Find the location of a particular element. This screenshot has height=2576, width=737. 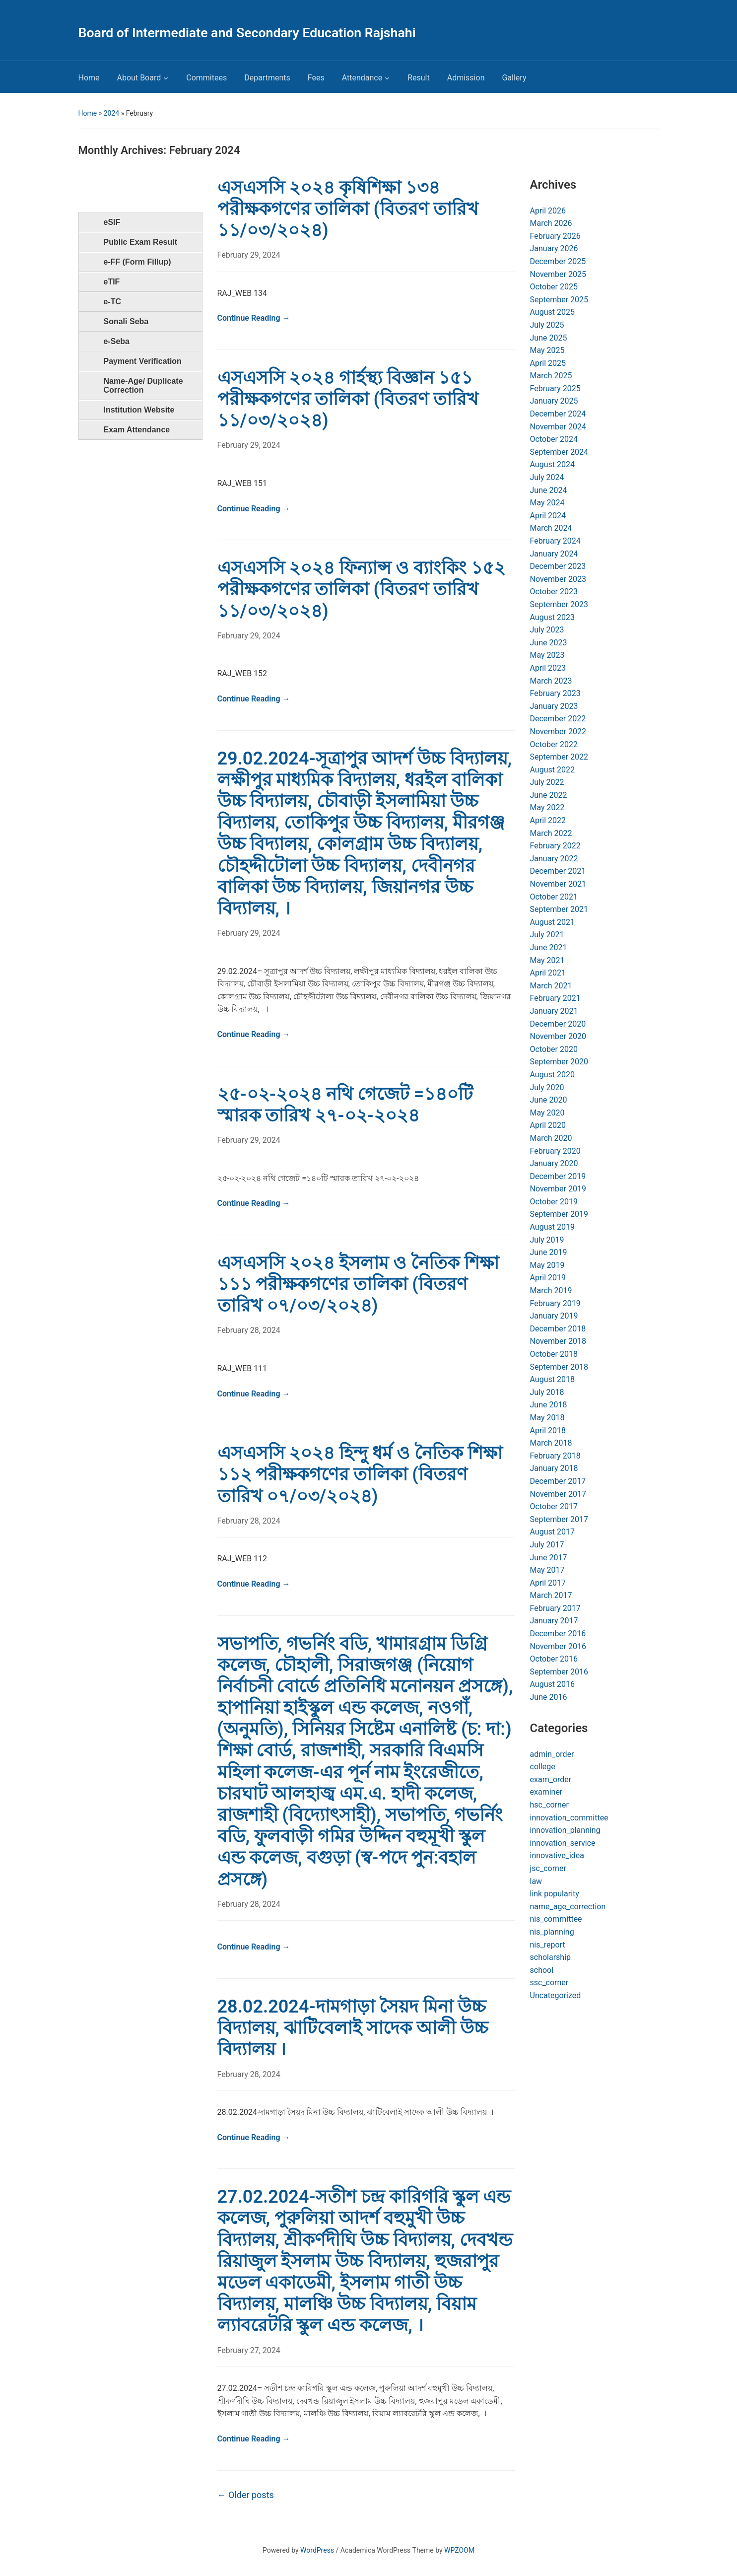

innovation_planning is located at coordinates (565, 1830).